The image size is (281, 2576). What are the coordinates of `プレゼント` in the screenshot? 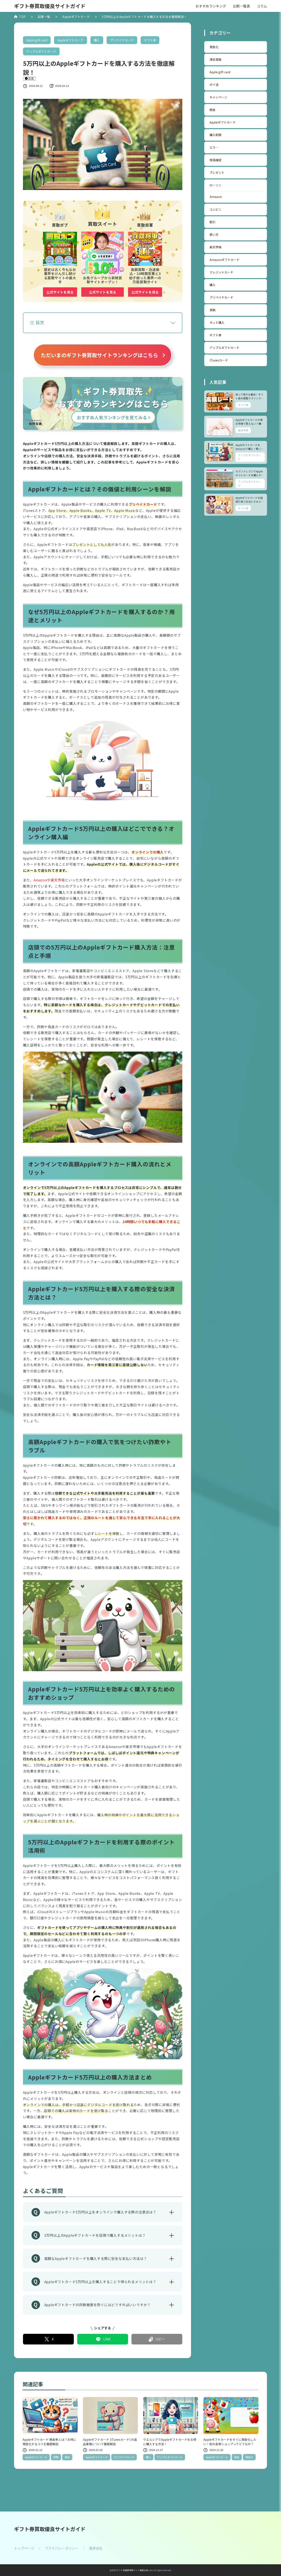 It's located at (217, 172).